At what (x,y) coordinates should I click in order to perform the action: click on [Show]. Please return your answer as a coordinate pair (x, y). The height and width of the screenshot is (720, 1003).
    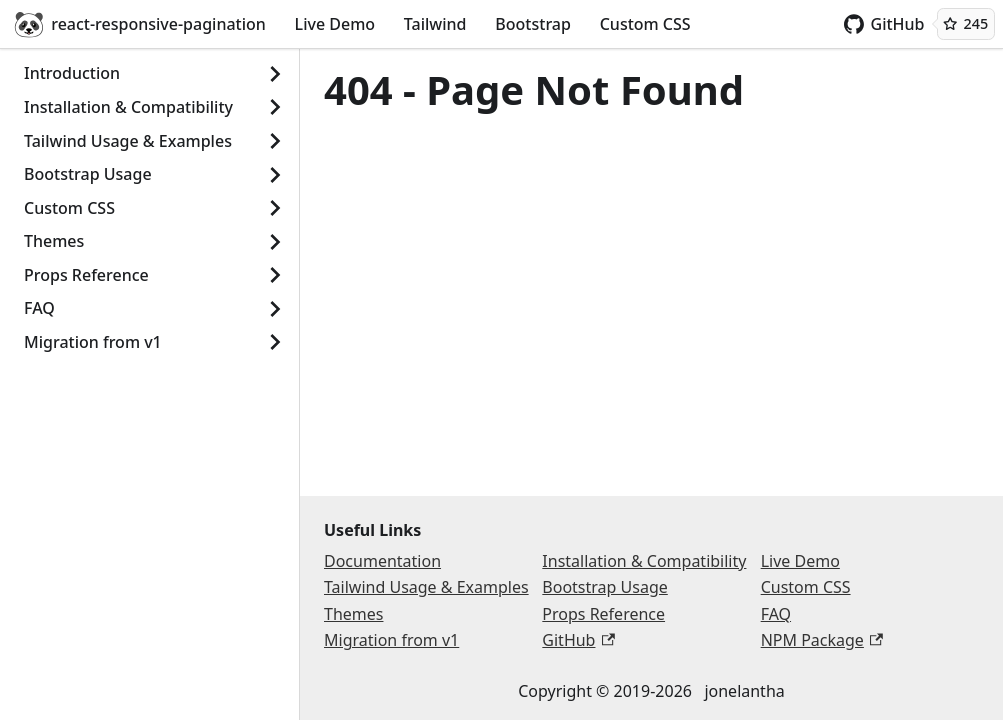
    Looking at the image, I should click on (275, 74).